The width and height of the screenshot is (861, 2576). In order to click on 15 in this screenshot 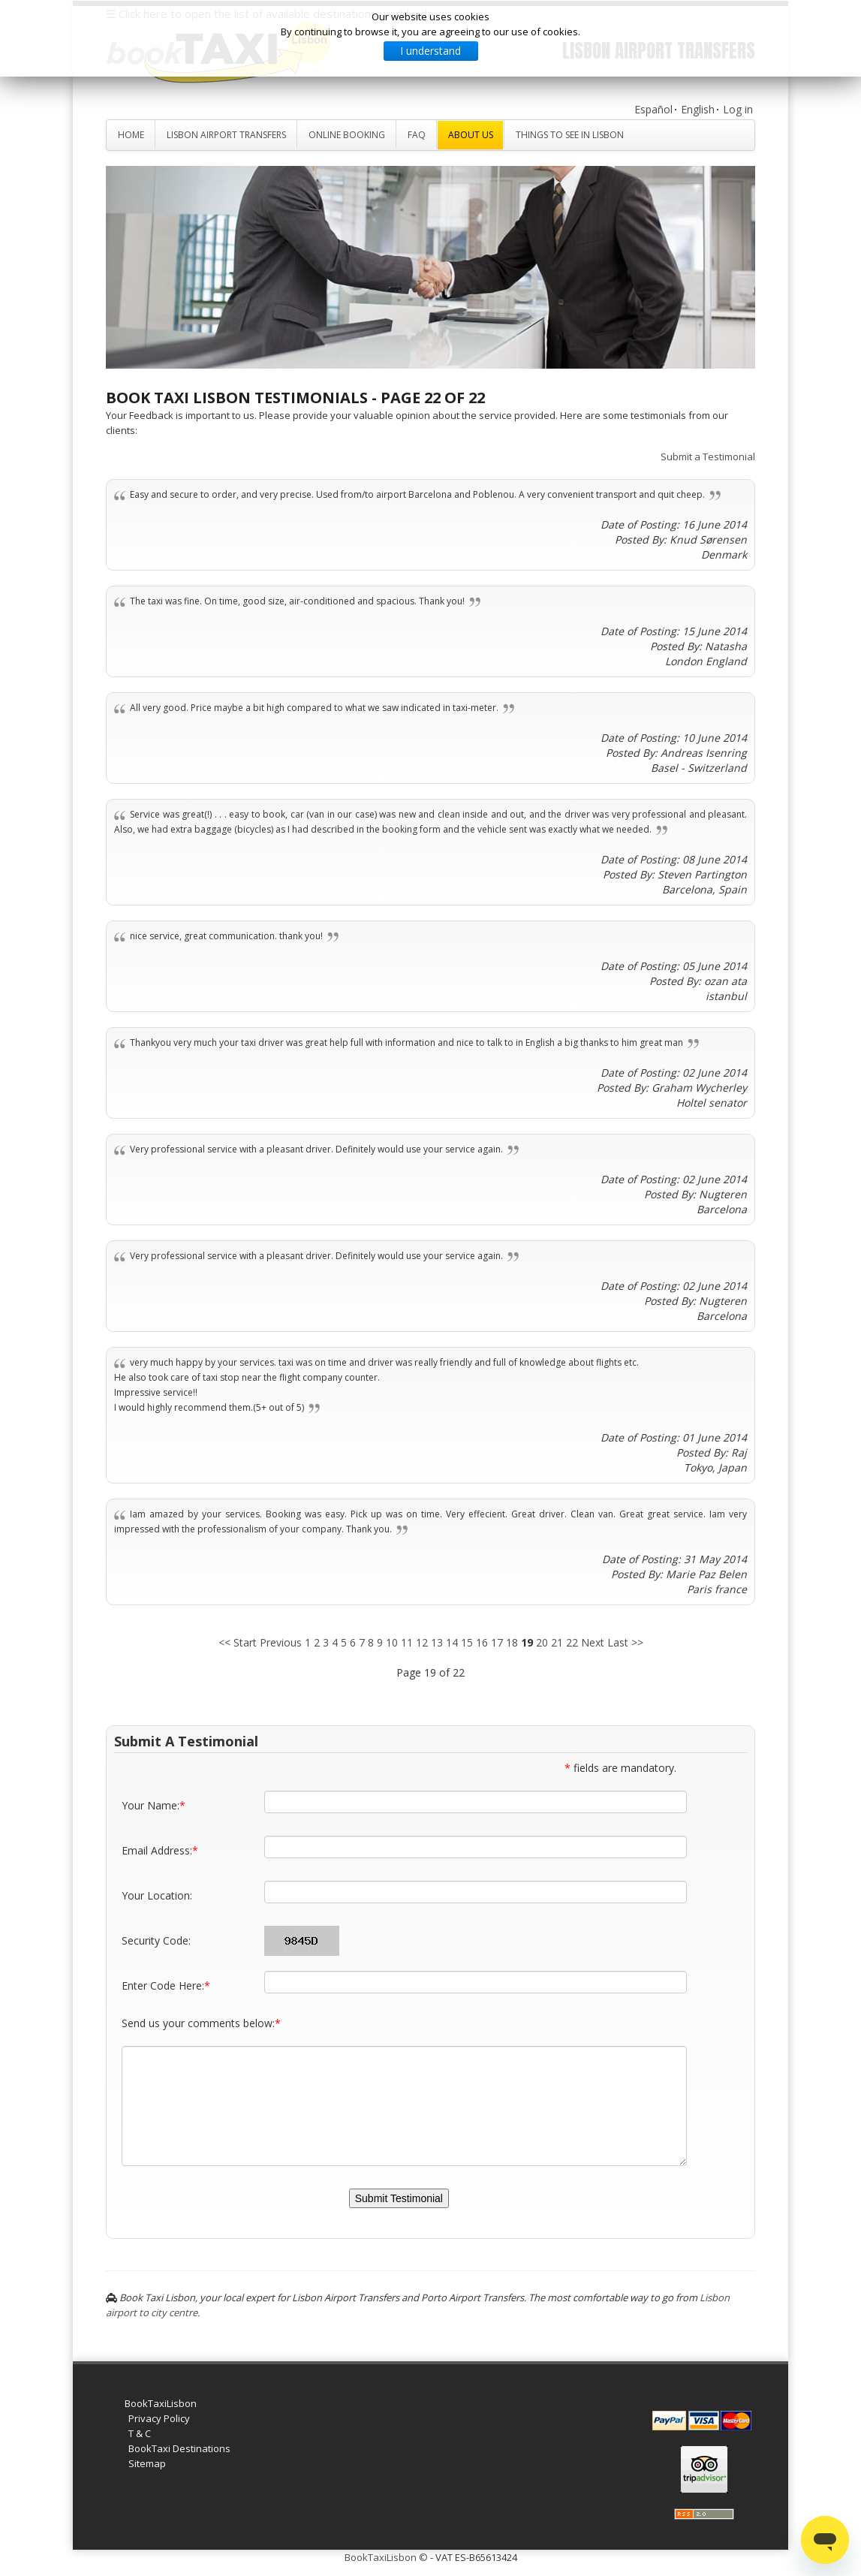, I will do `click(467, 1642)`.